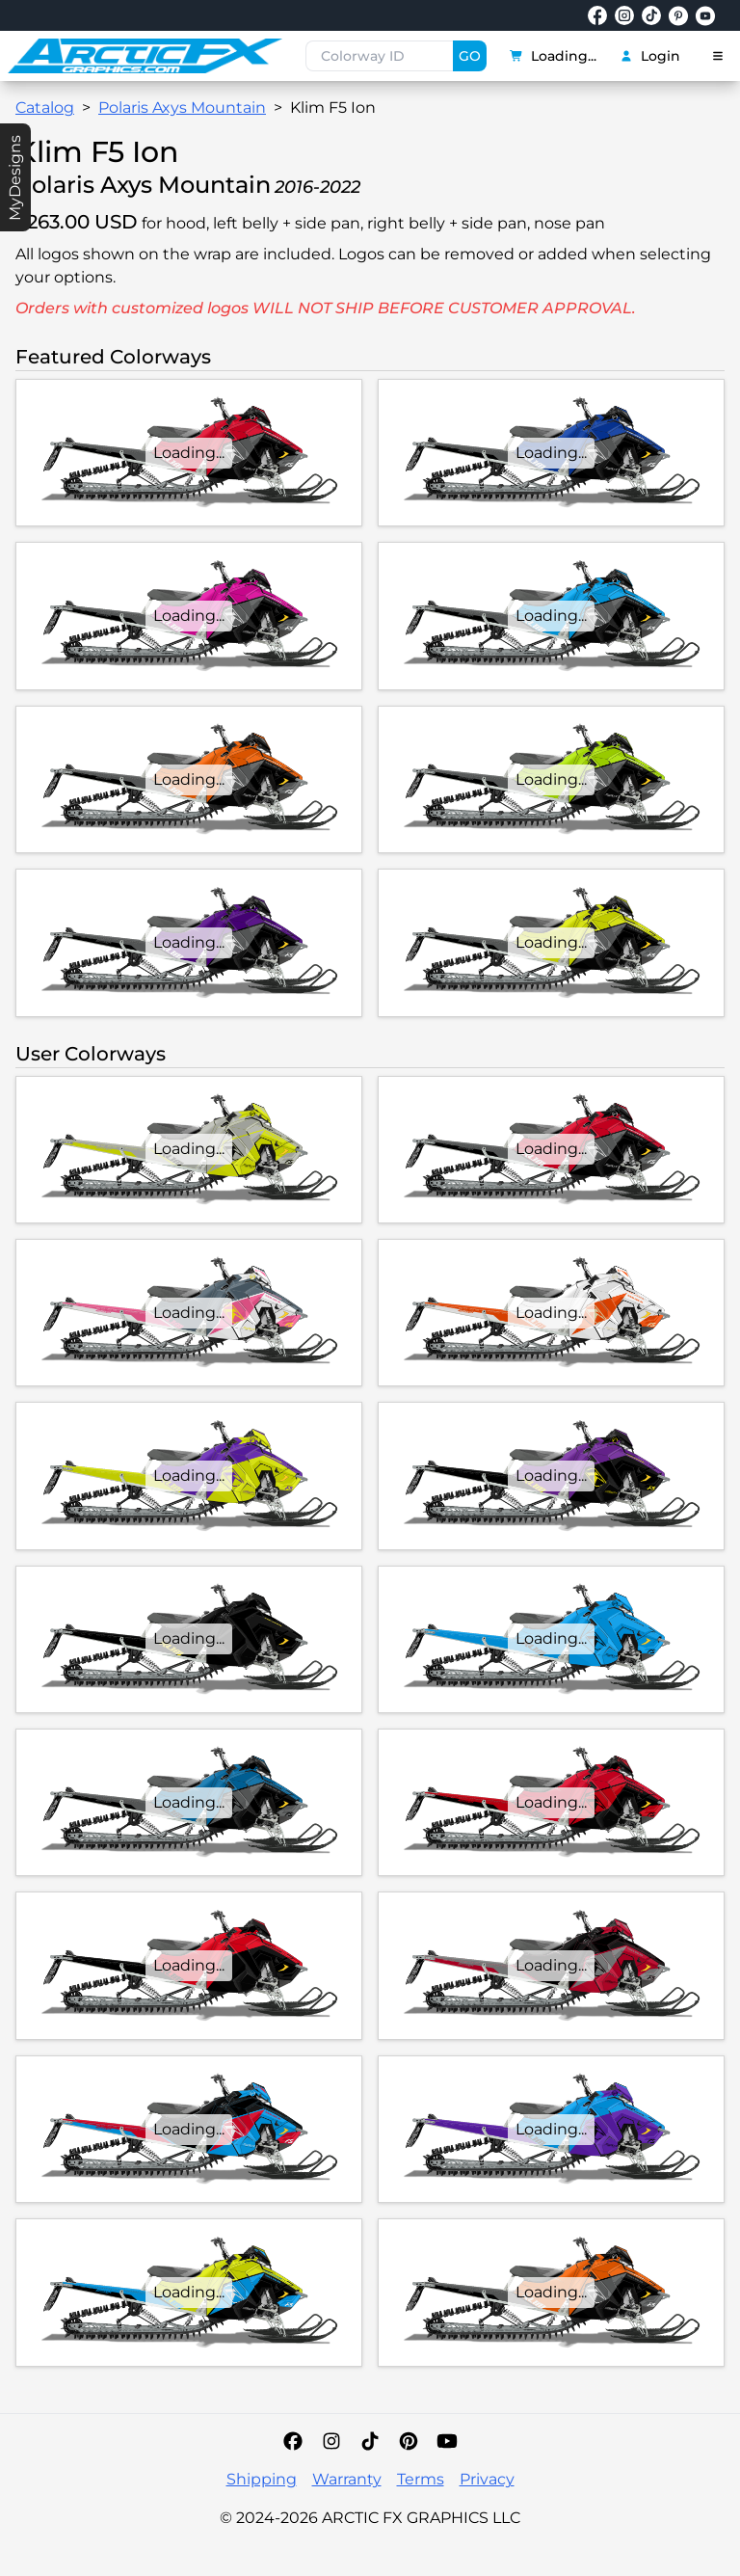 The height and width of the screenshot is (2576, 740). I want to click on Warranty, so click(347, 2479).